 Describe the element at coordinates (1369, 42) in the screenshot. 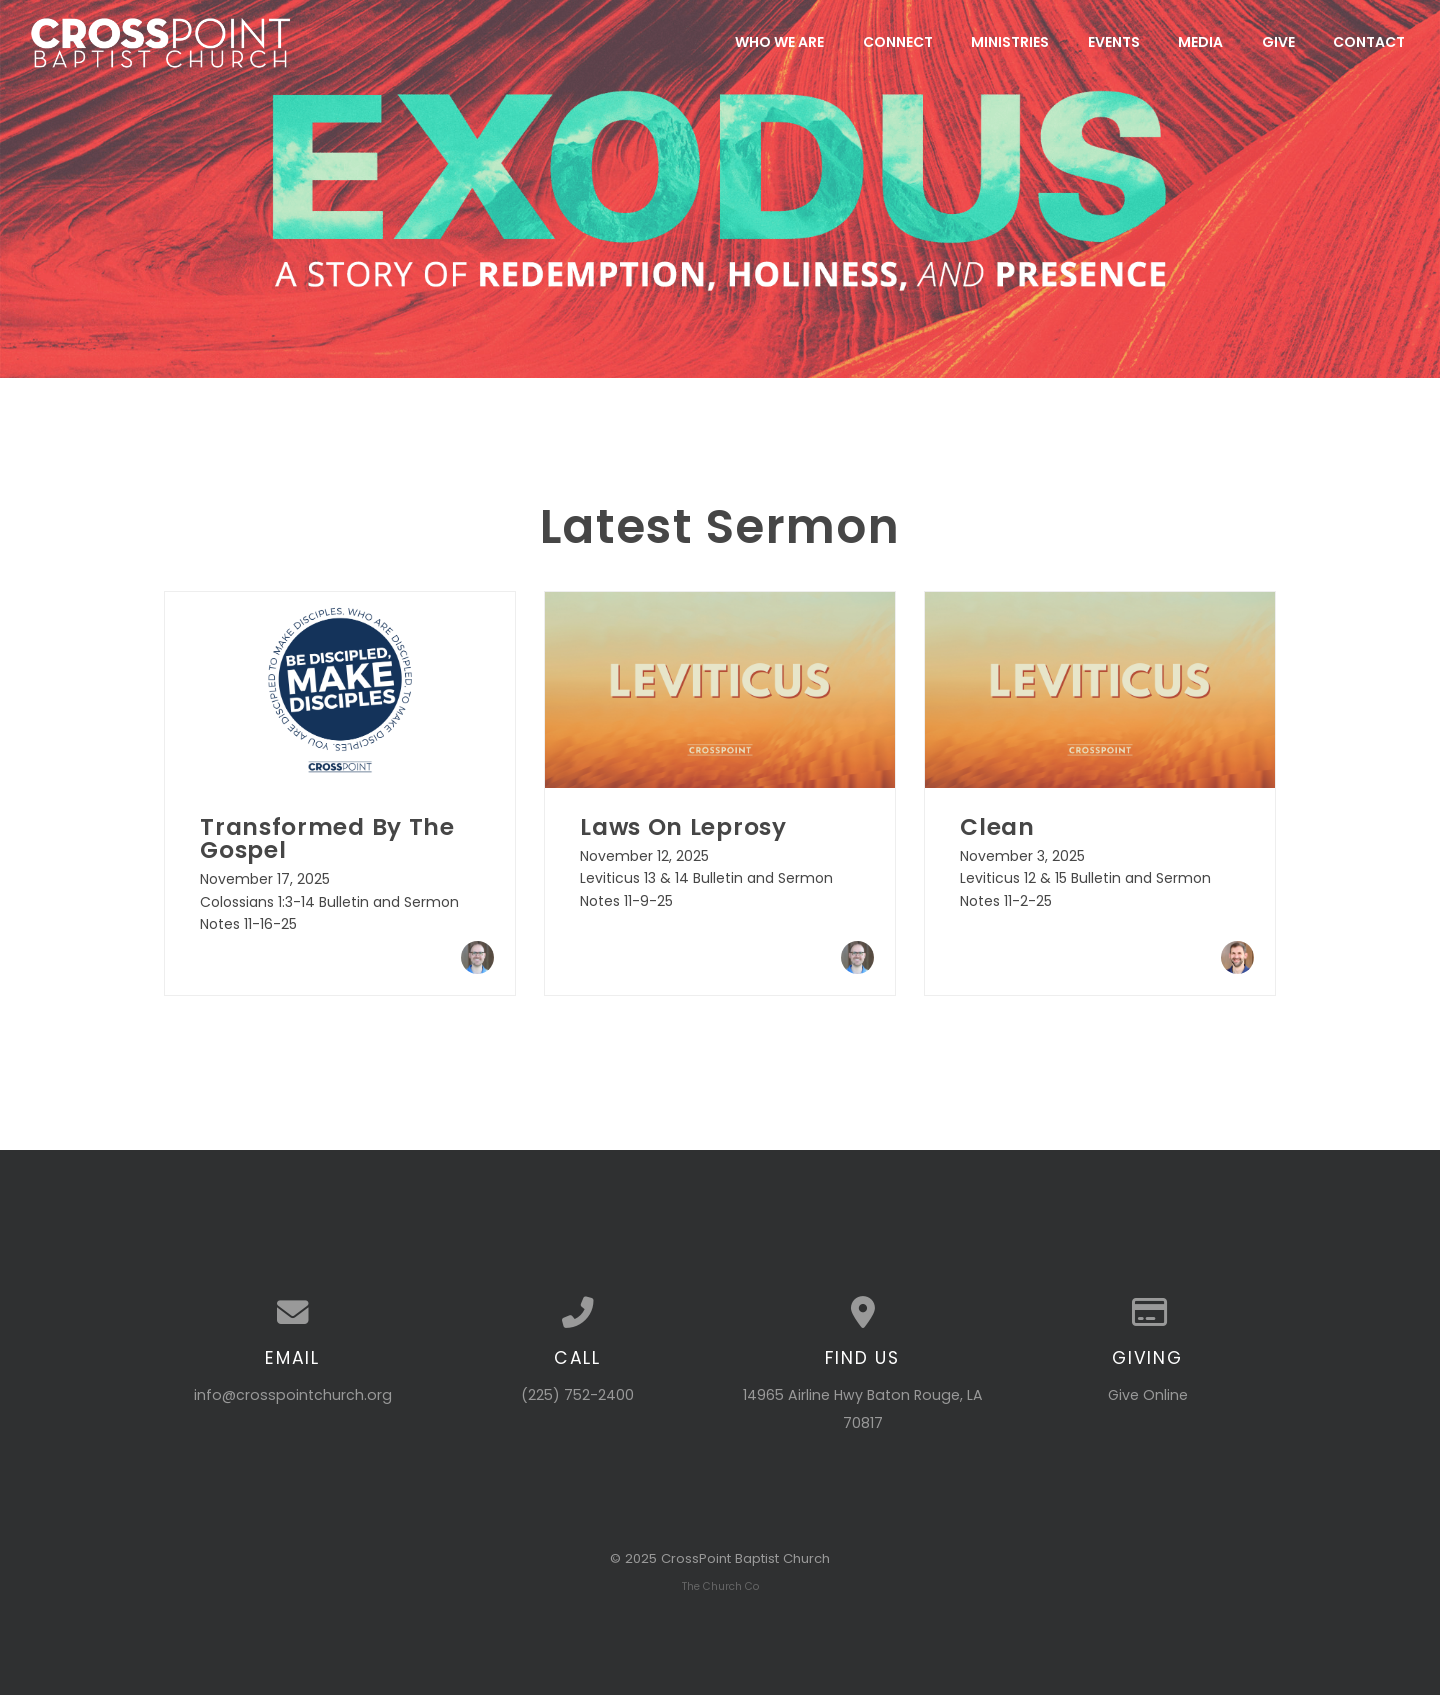

I see `Contact` at that location.